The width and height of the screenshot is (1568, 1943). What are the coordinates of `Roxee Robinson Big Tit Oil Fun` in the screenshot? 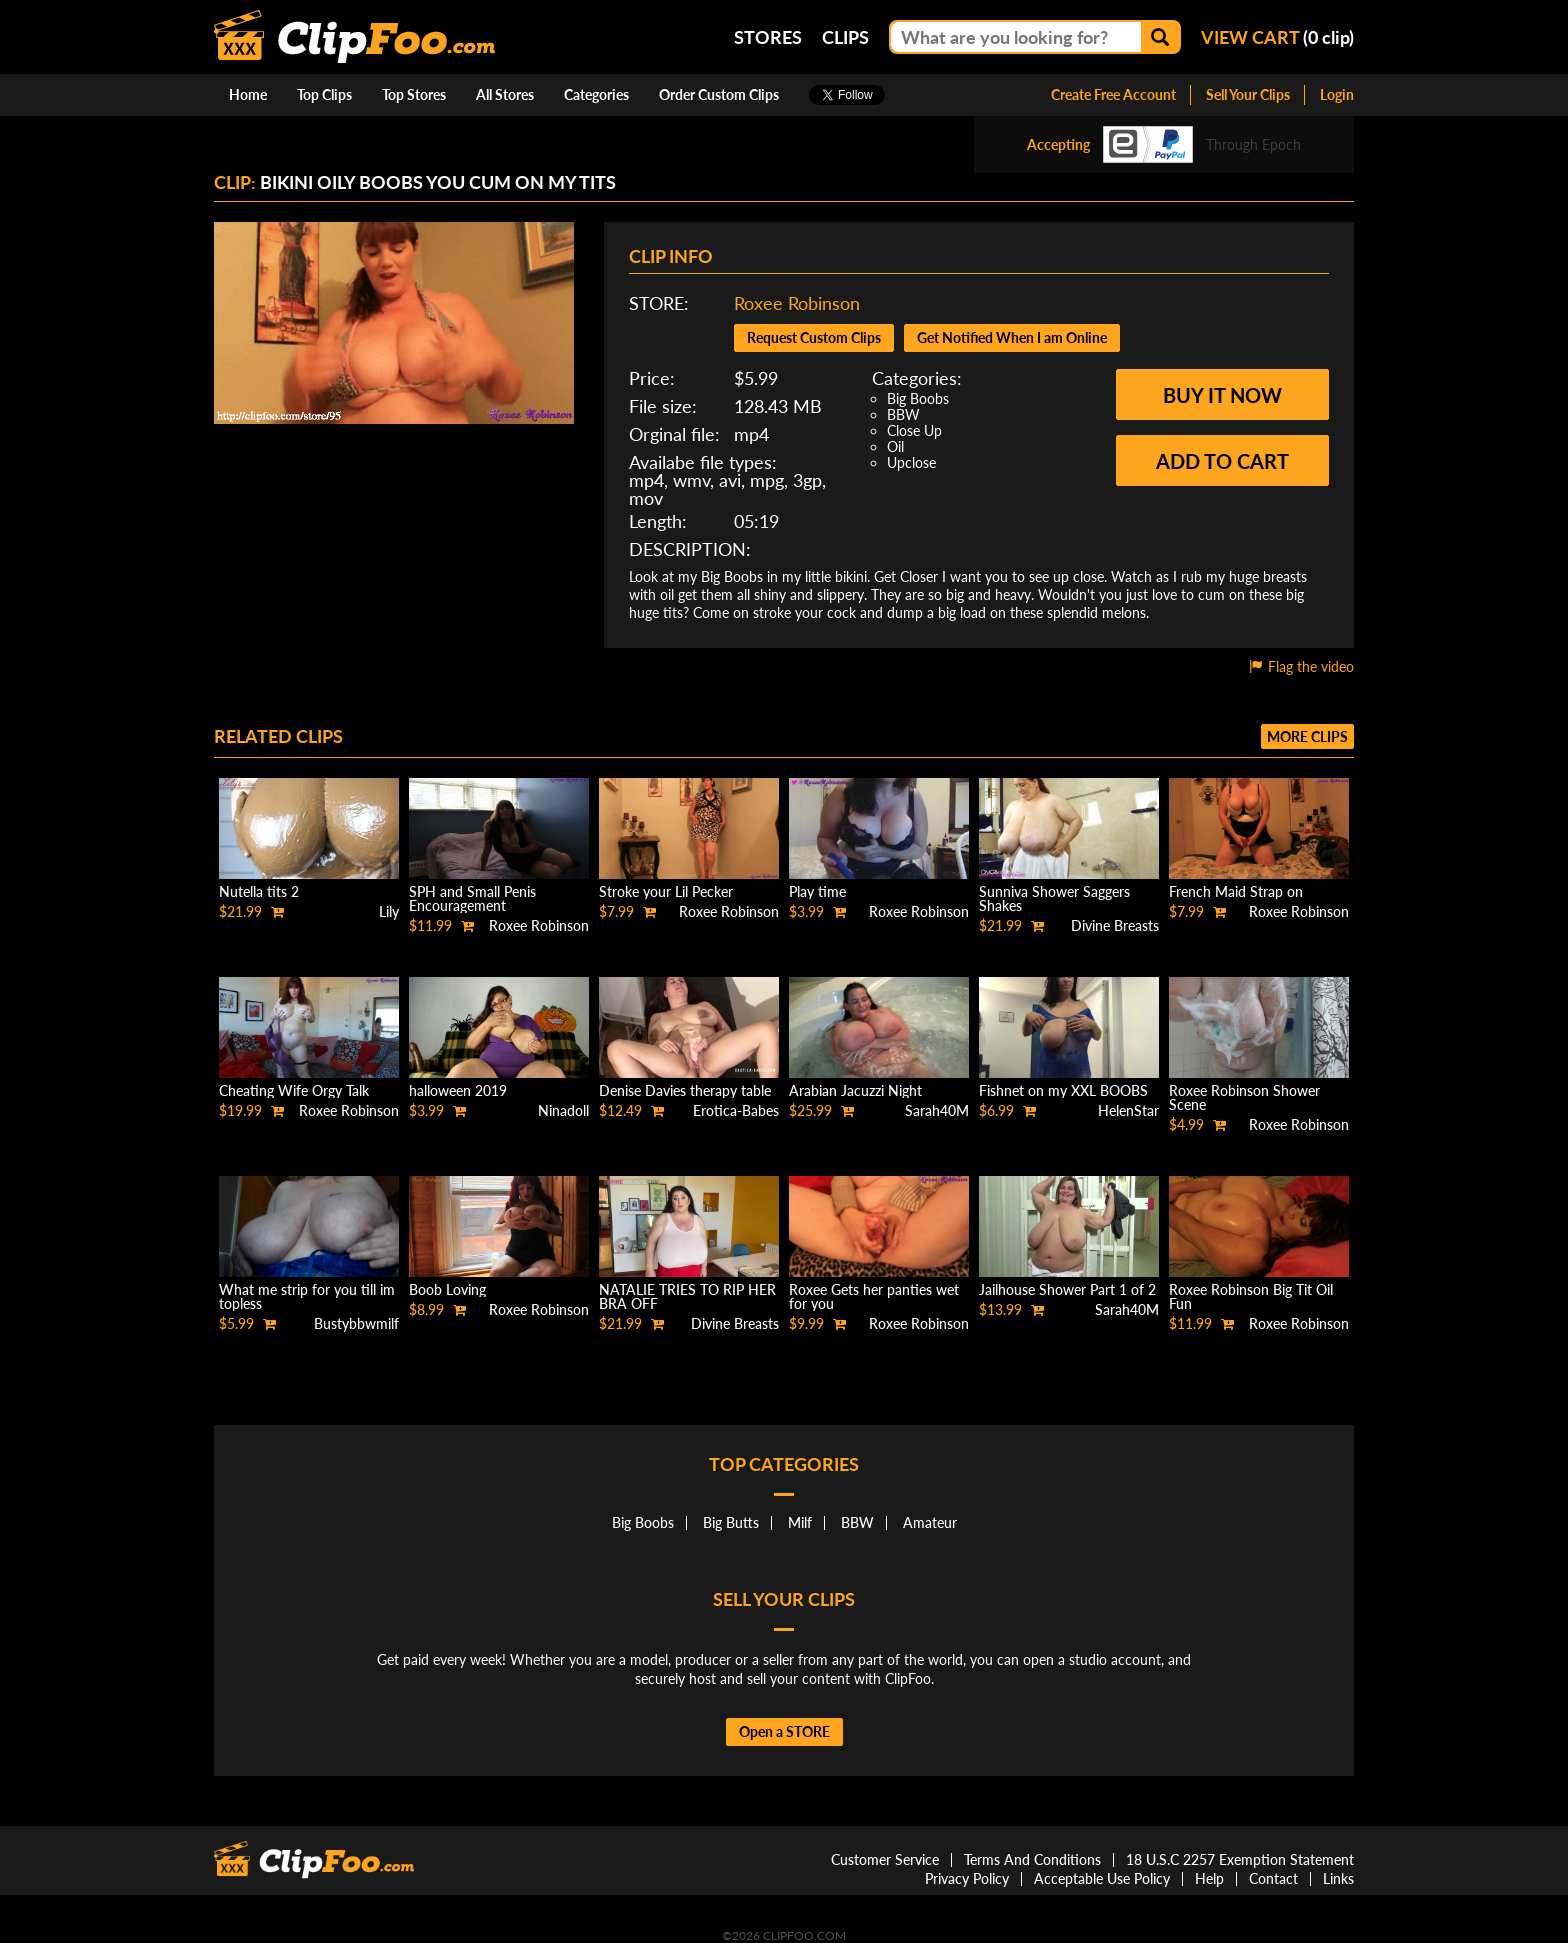 It's located at (1251, 1296).